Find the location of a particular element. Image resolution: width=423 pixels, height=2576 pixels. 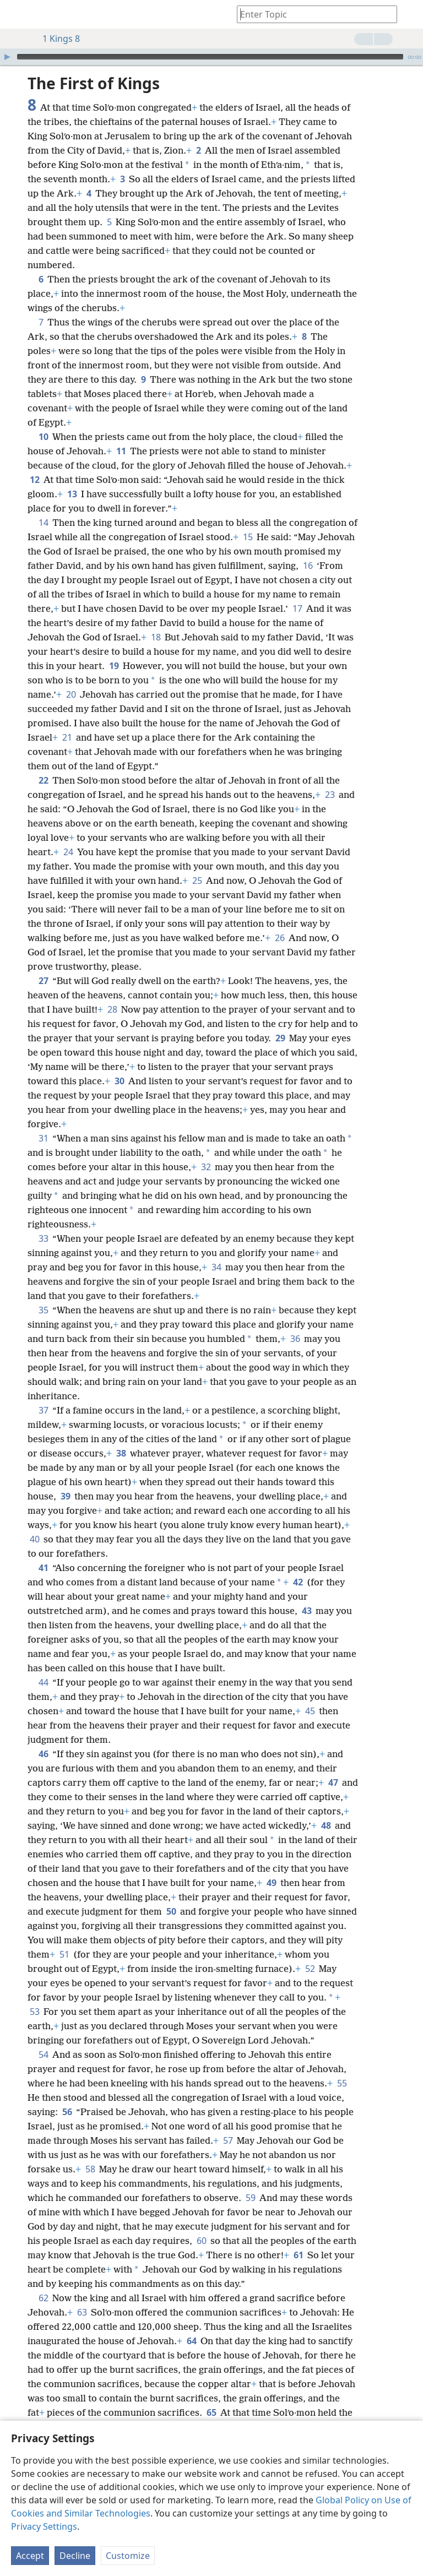

46 is located at coordinates (43, 1754).